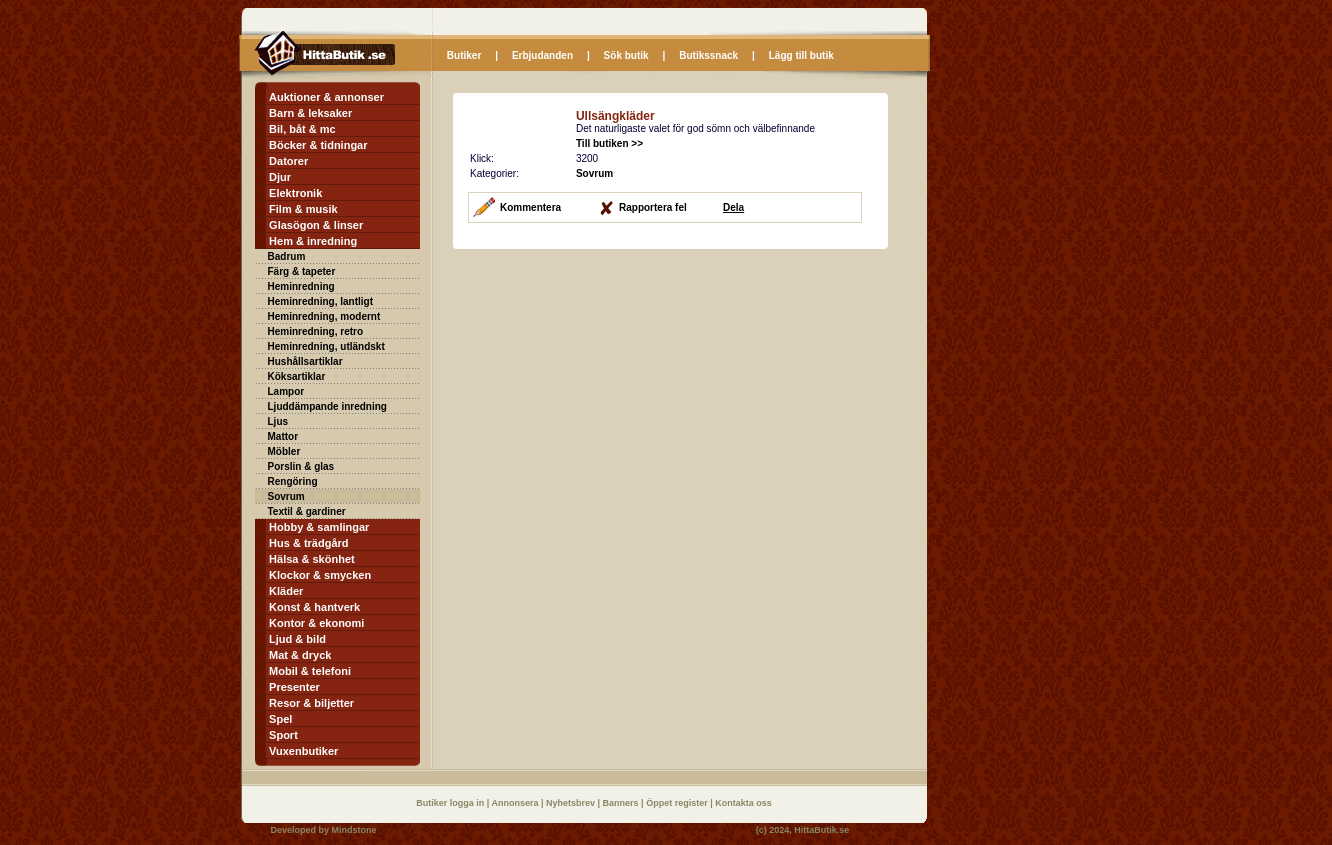  I want to click on Hobby & samlingar, so click(319, 527).